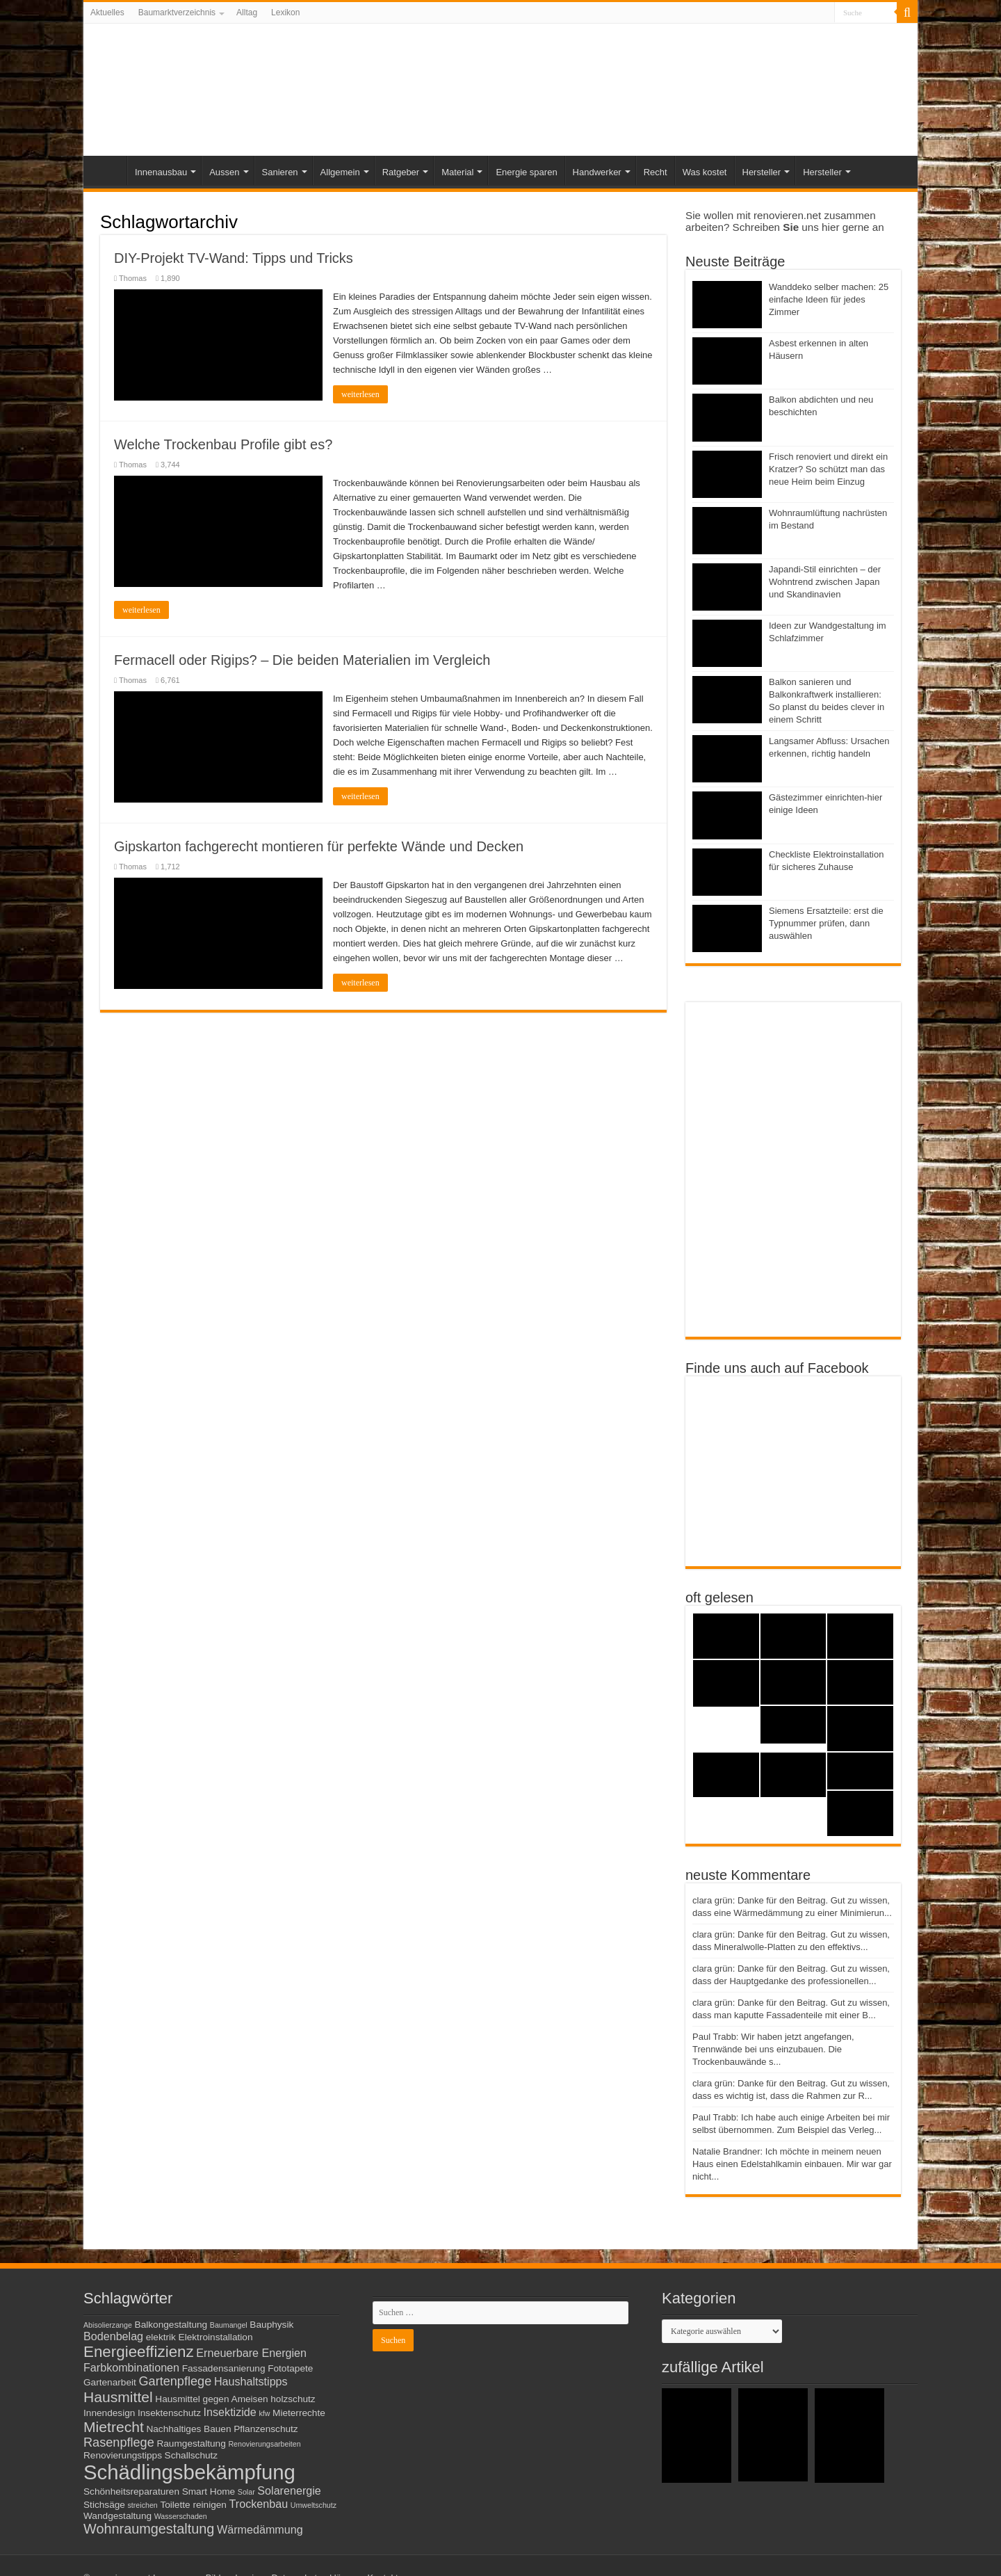  What do you see at coordinates (113, 2336) in the screenshot?
I see `Bodenbelag [Bodenbelag (4 Einträge)]` at bounding box center [113, 2336].